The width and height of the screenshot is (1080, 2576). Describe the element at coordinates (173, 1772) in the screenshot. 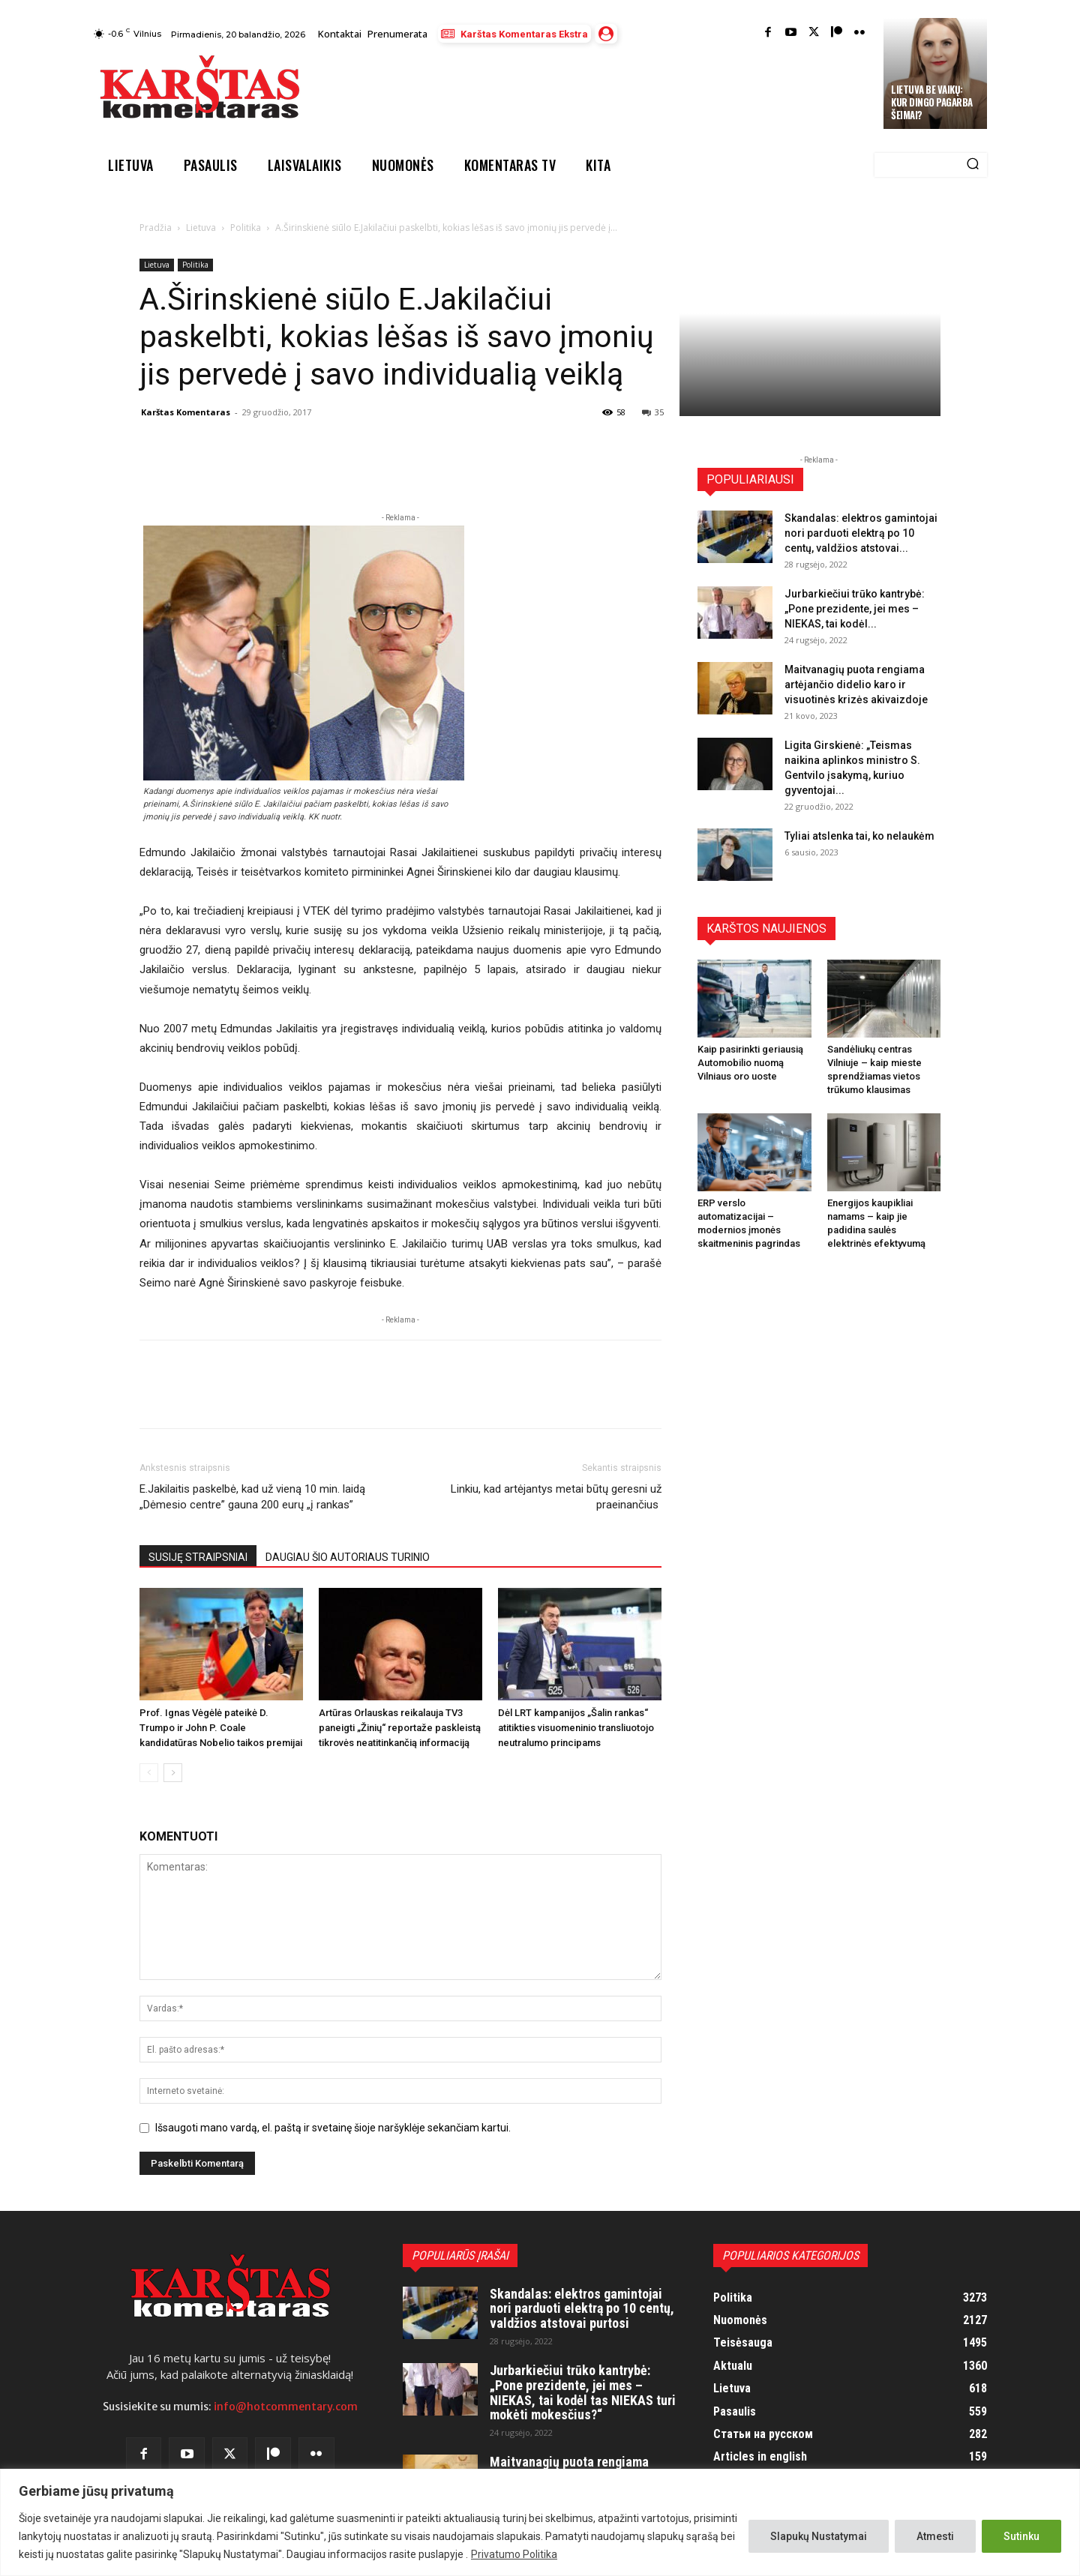

I see `[next-page]` at that location.